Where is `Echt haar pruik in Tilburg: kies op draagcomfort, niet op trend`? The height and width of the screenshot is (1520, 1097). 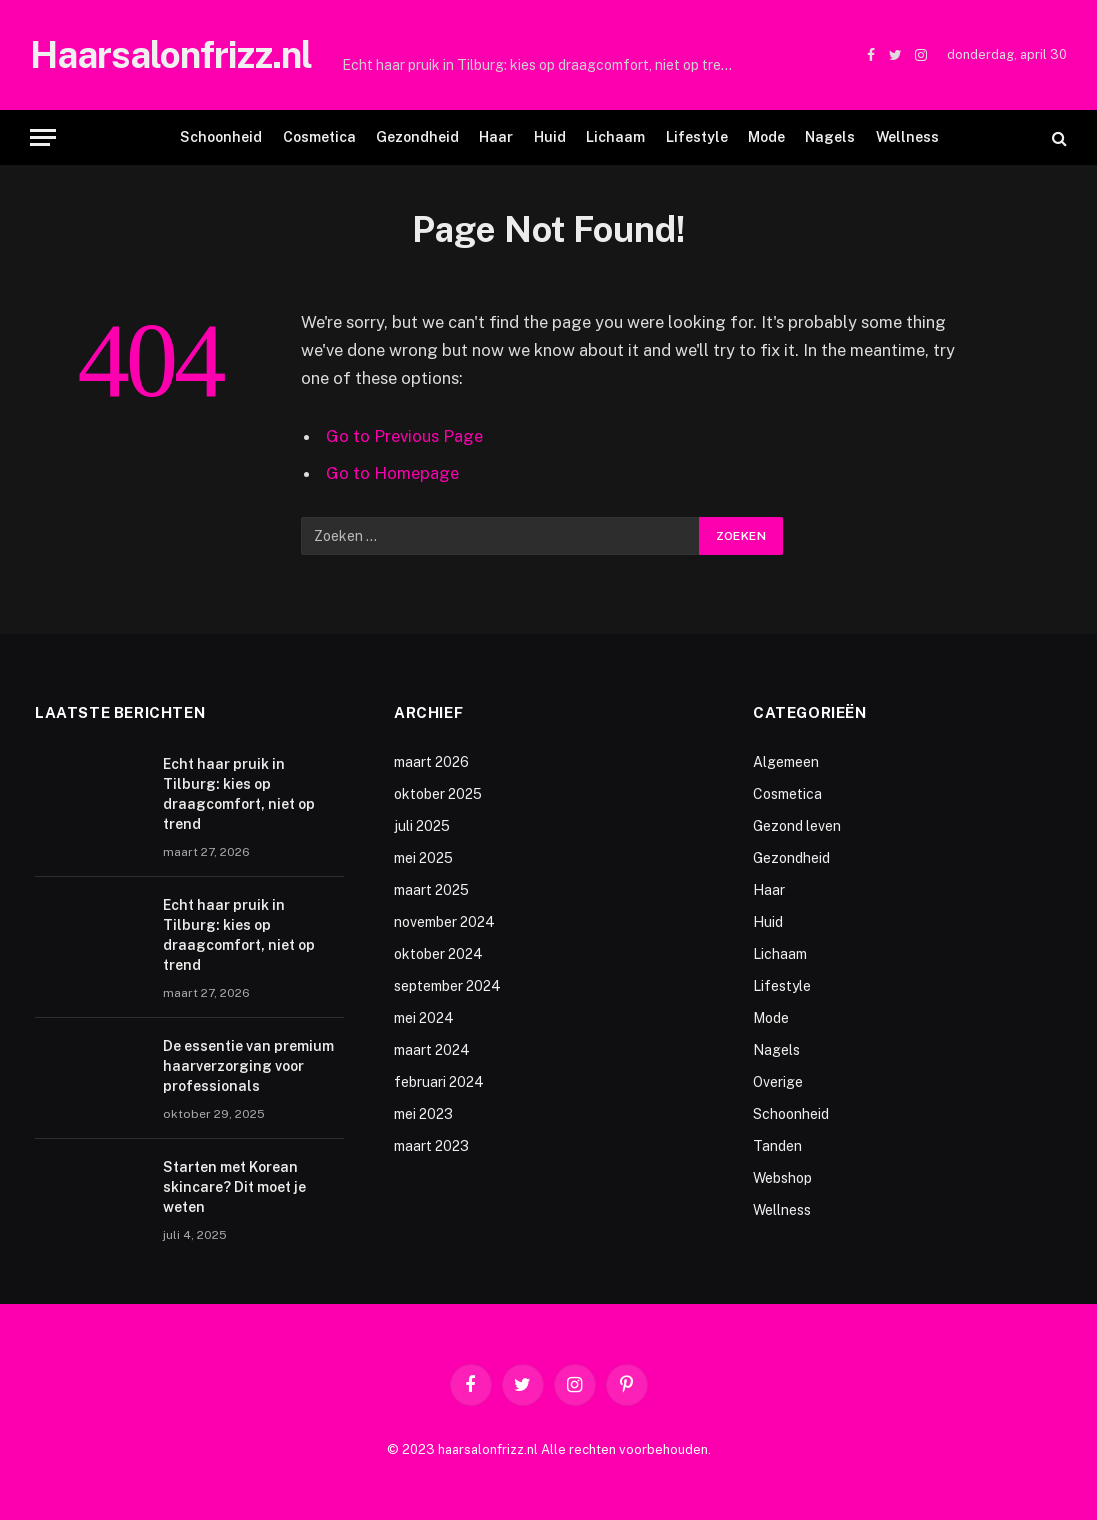
Echt haar pruik in Tilburg: kies op draagcomfort, niet op trend is located at coordinates (539, 65).